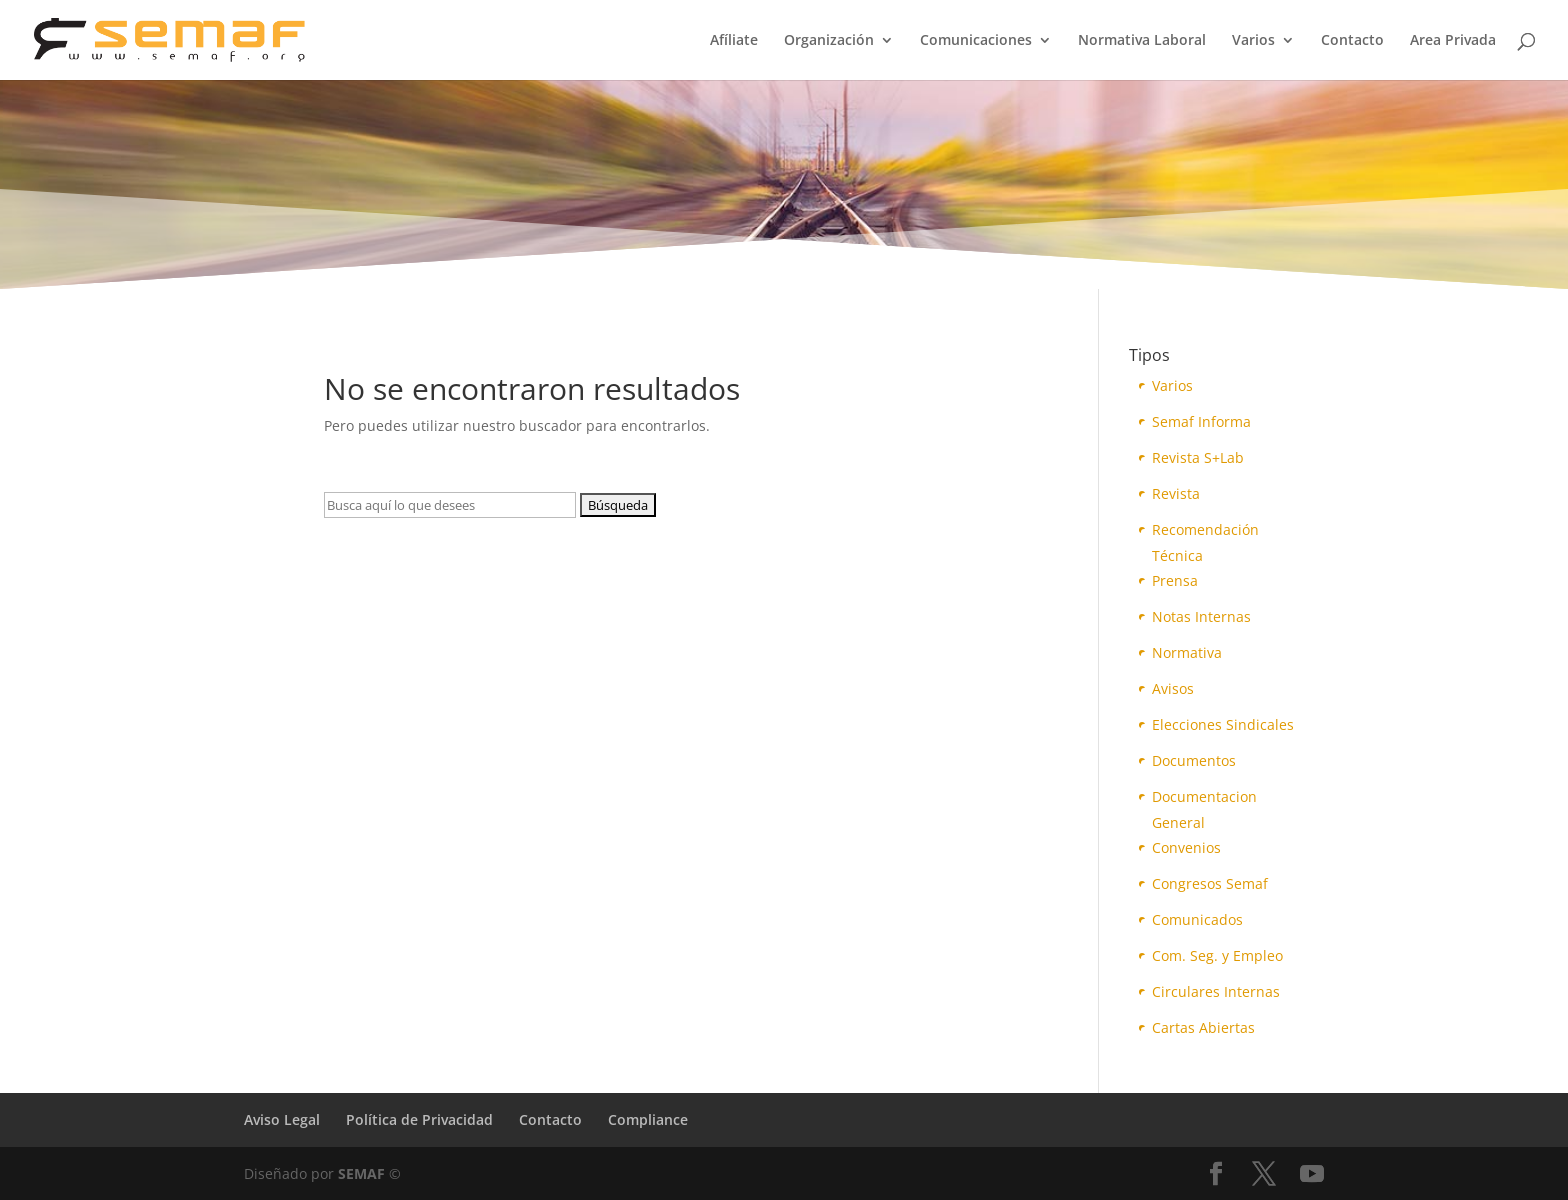 Image resolution: width=1568 pixels, height=1200 pixels. What do you see at coordinates (282, 1119) in the screenshot?
I see `Aviso Legal` at bounding box center [282, 1119].